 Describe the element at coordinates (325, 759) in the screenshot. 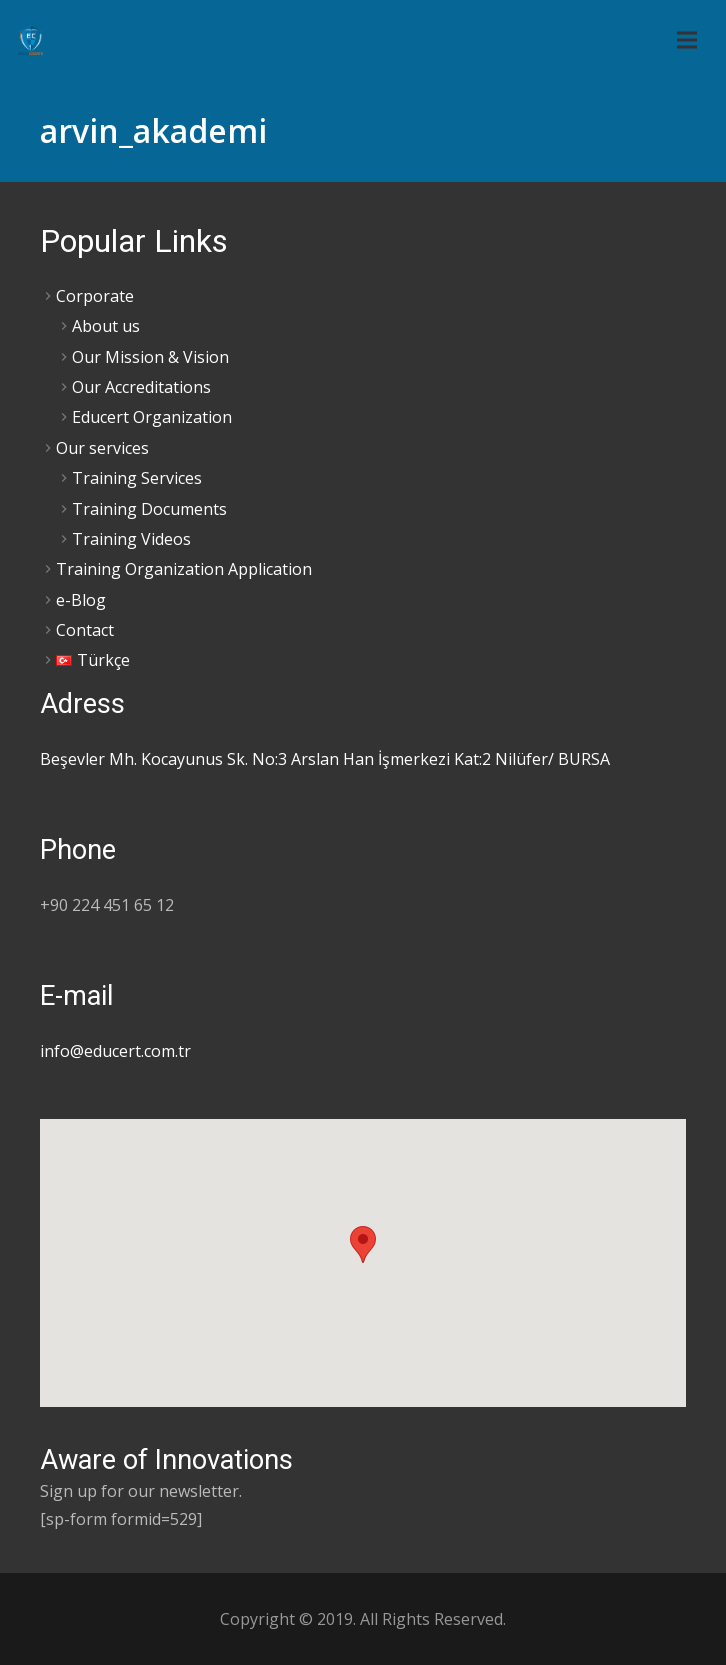

I see `Beşevler Mh. Kocayunus Sk. No:3 Arslan Han İşmerkezi Kat:2 Nilüfer/ BURSA` at that location.